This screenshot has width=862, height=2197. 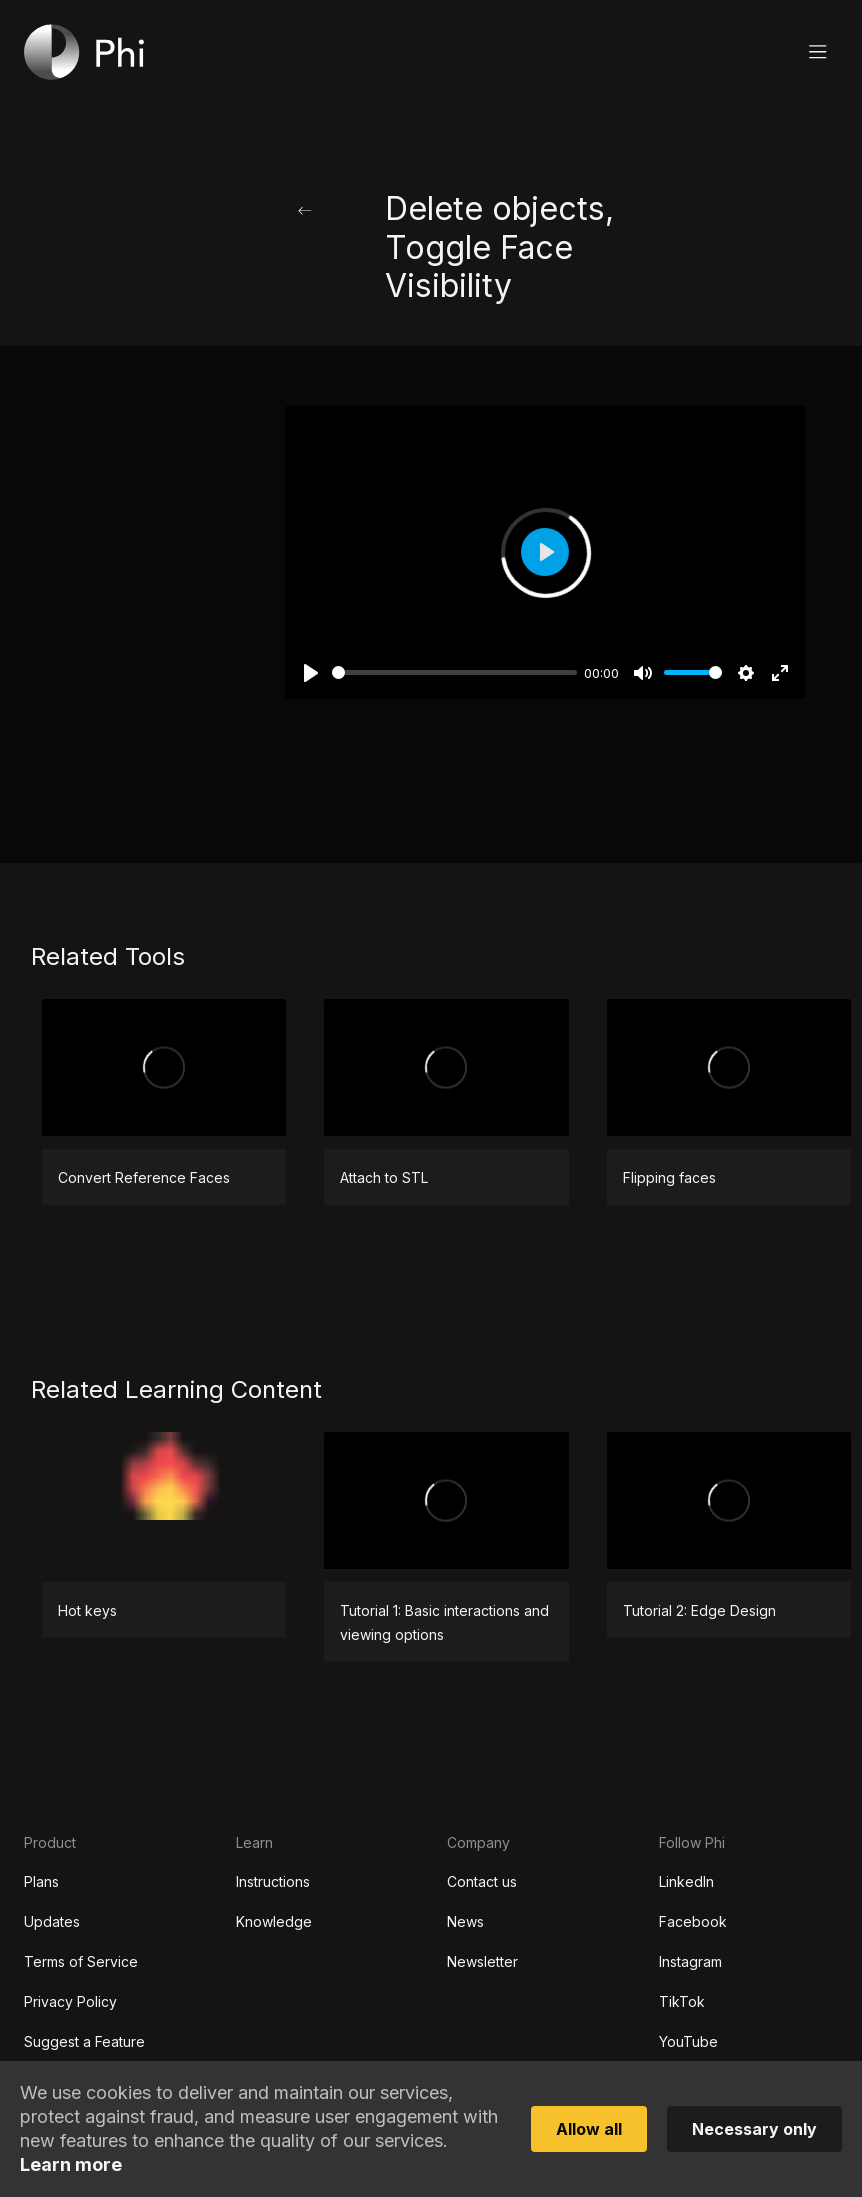 I want to click on [slider], so click(x=454, y=672).